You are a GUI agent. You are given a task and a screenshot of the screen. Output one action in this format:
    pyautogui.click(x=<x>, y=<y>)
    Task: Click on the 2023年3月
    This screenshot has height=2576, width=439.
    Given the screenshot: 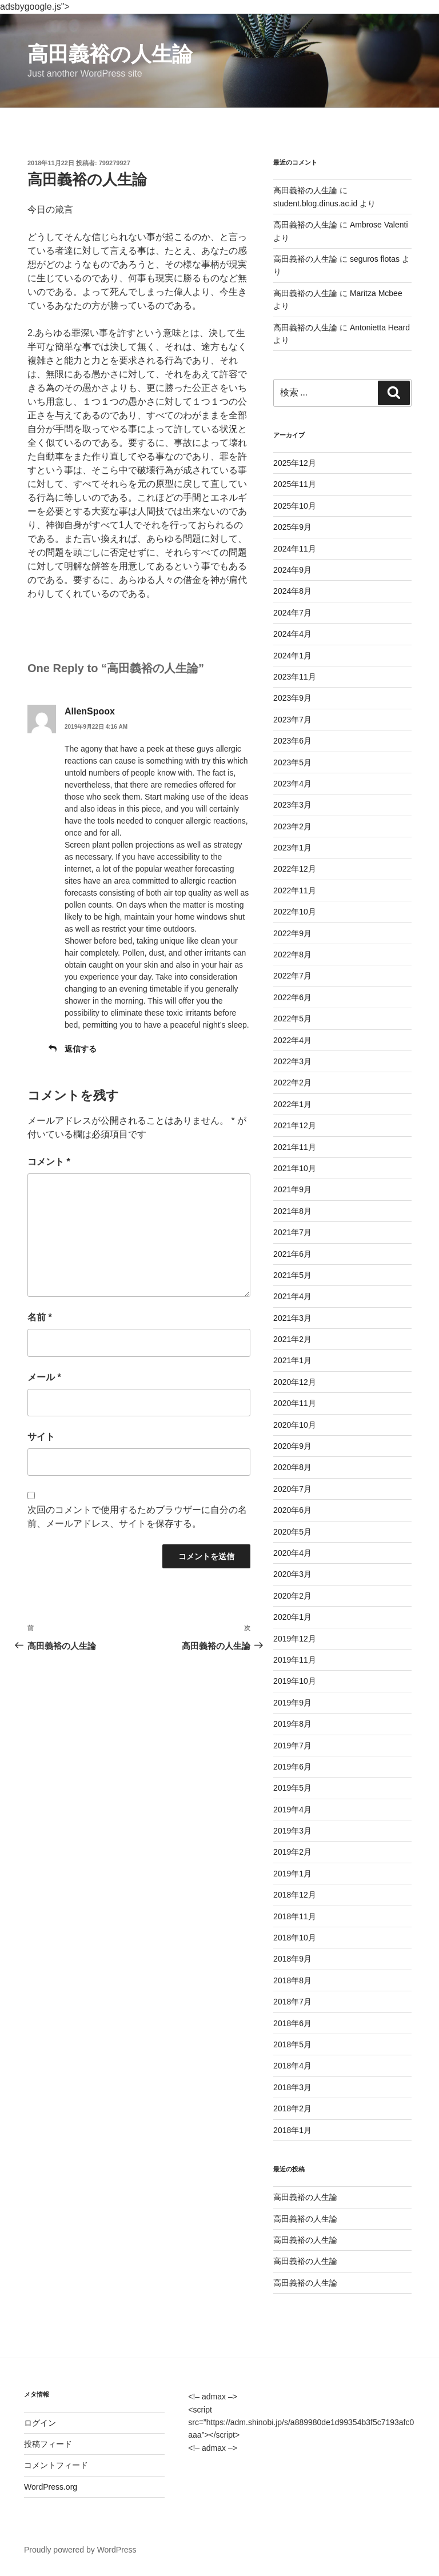 What is the action you would take?
    pyautogui.click(x=292, y=804)
    